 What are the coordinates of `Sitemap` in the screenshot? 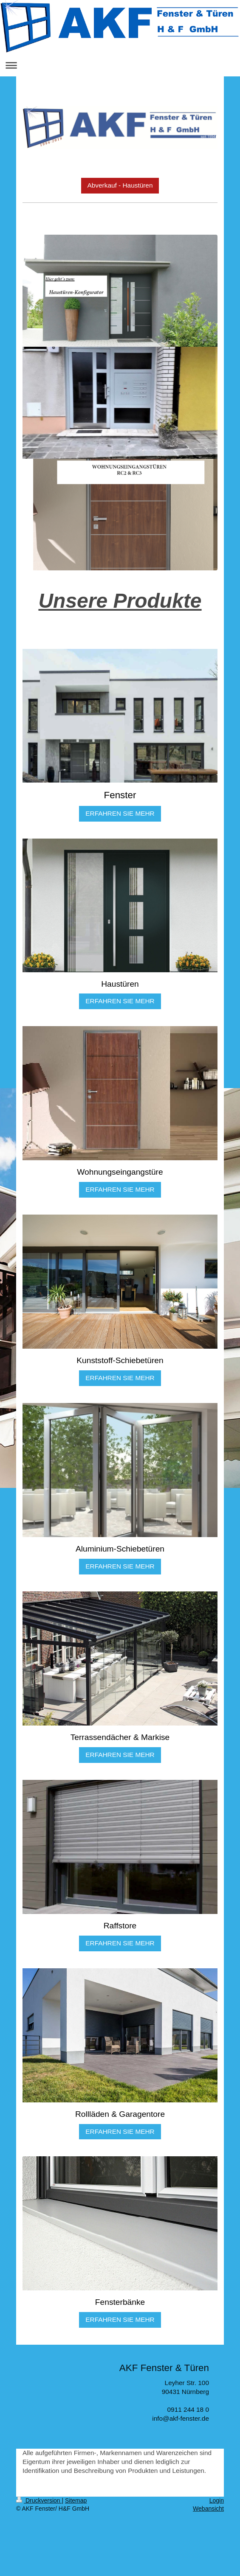 It's located at (76, 2500).